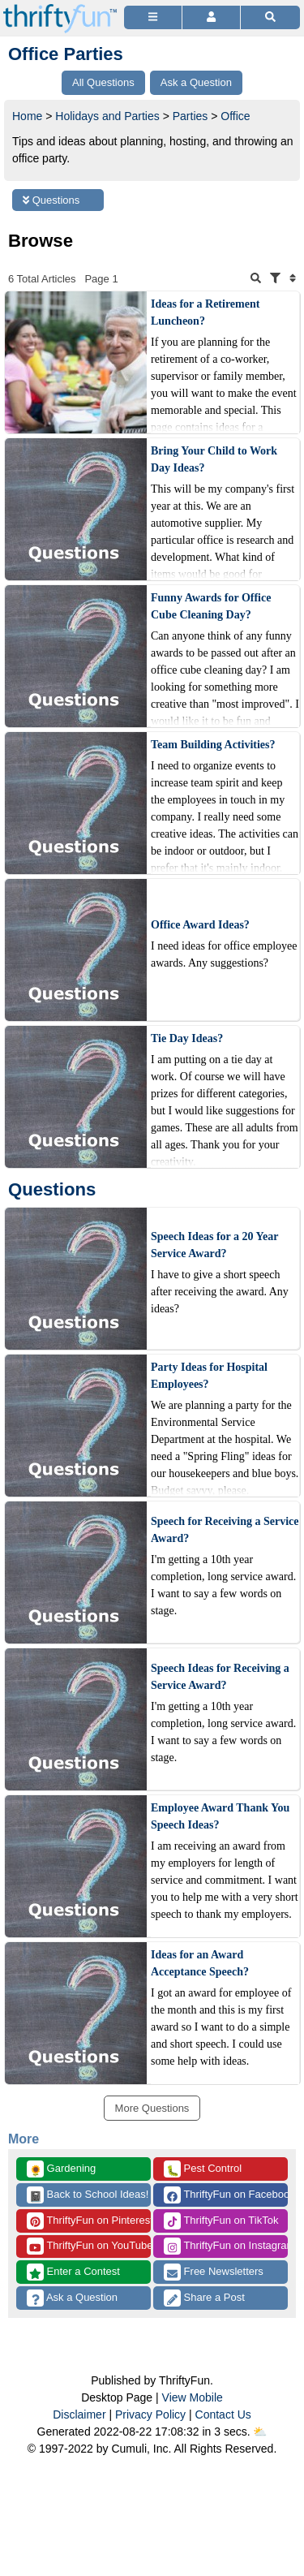  What do you see at coordinates (223, 2414) in the screenshot?
I see `Contact Us` at bounding box center [223, 2414].